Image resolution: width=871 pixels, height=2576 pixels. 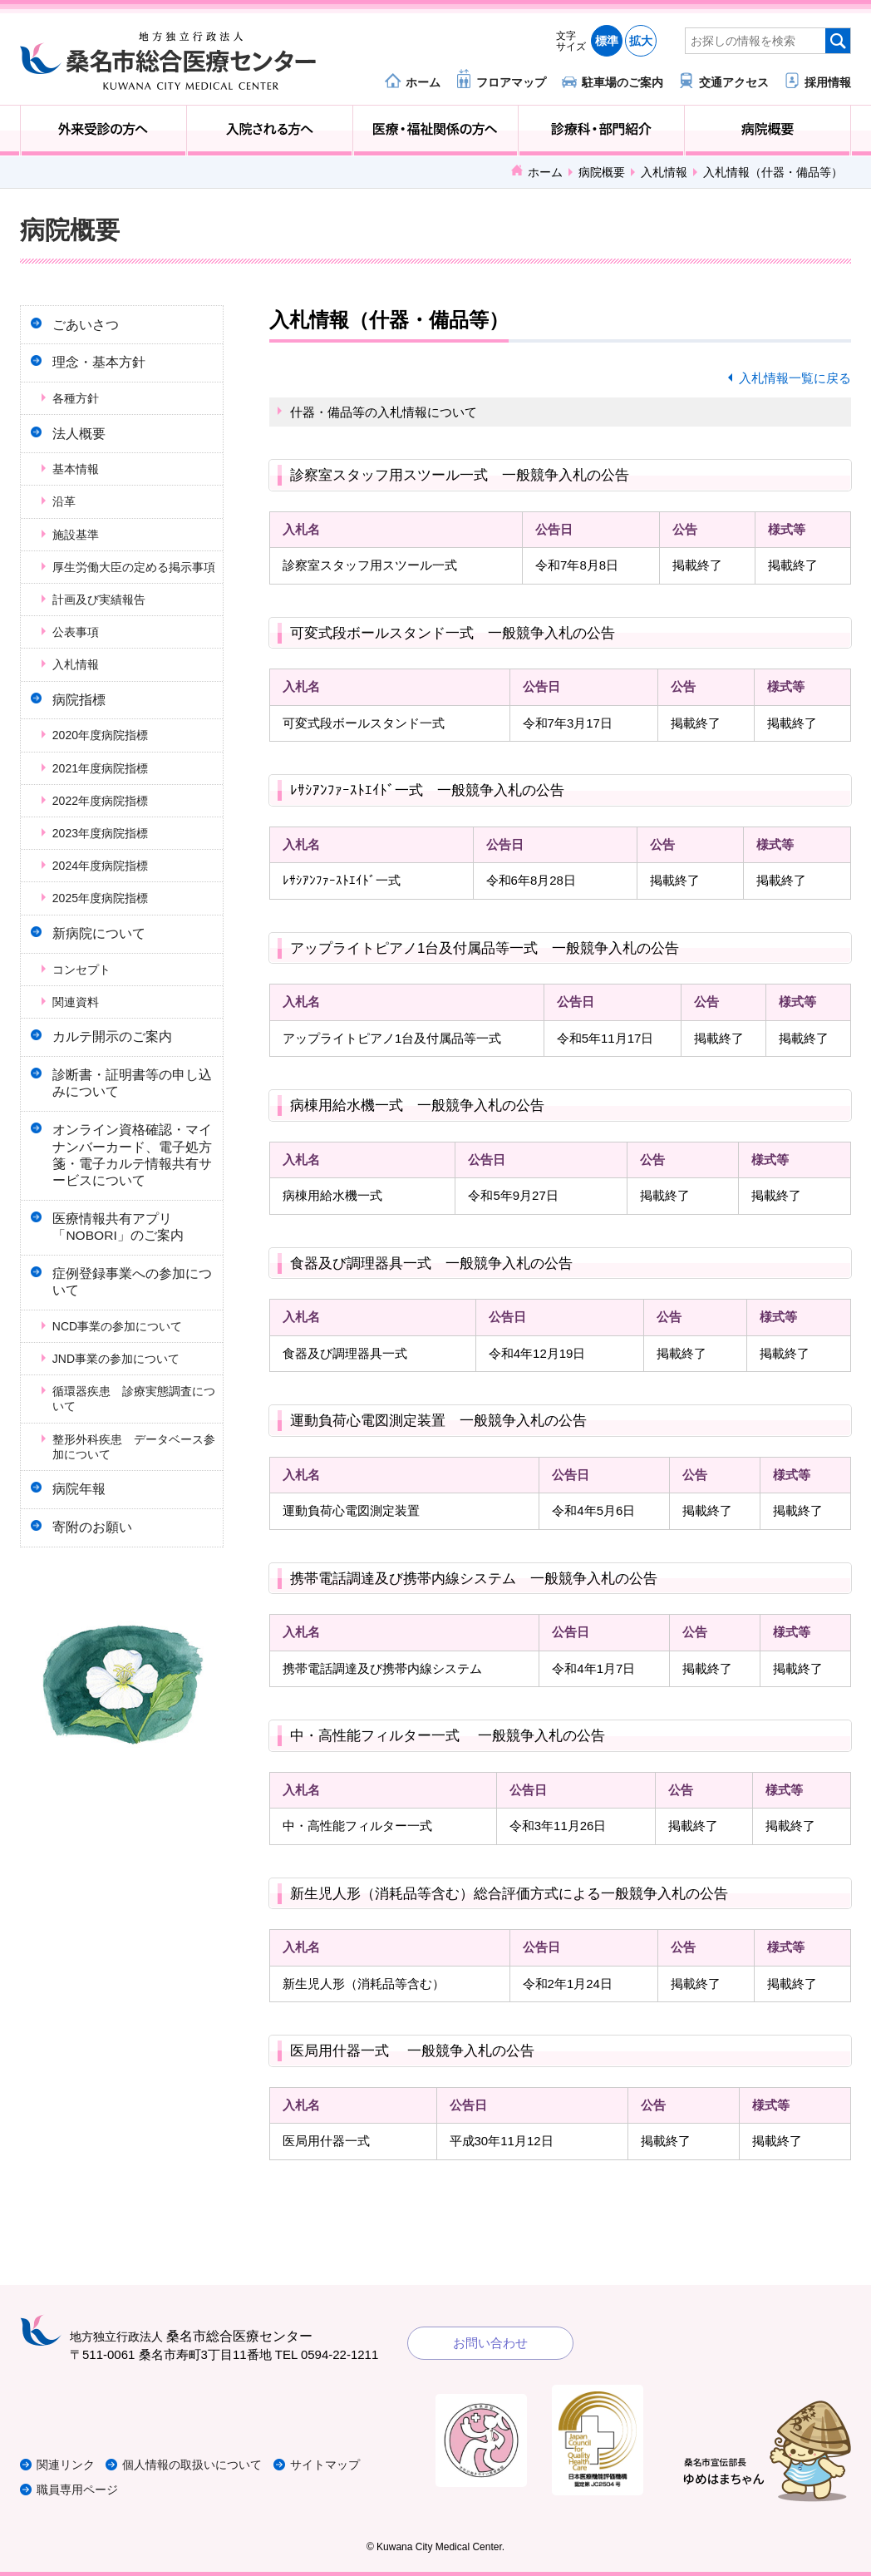 I want to click on 外来受診の方へ, so click(x=103, y=130).